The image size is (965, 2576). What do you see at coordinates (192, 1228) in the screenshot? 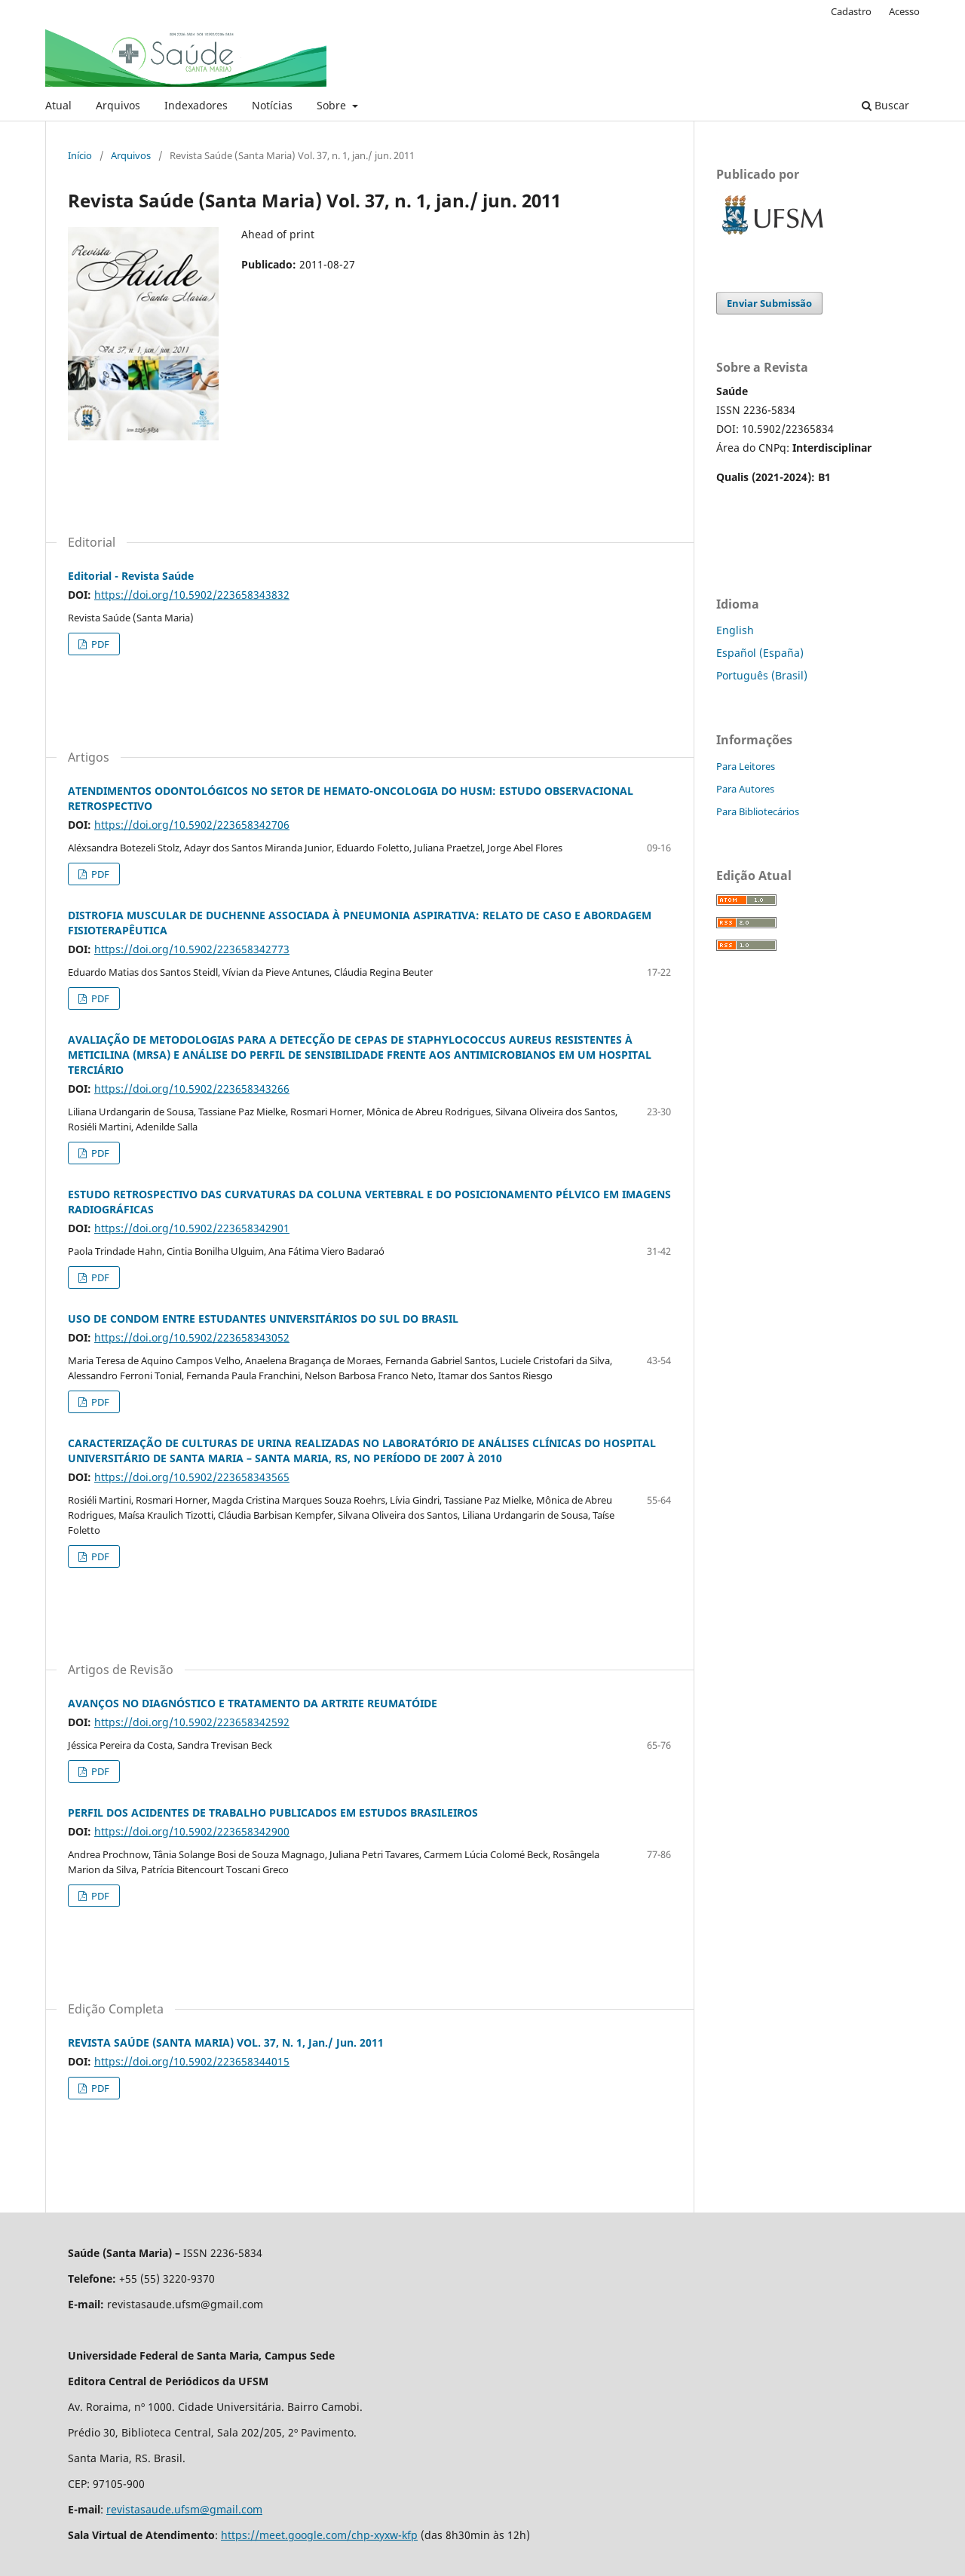
I see `https://doi.org/10.5902/223658342901` at bounding box center [192, 1228].